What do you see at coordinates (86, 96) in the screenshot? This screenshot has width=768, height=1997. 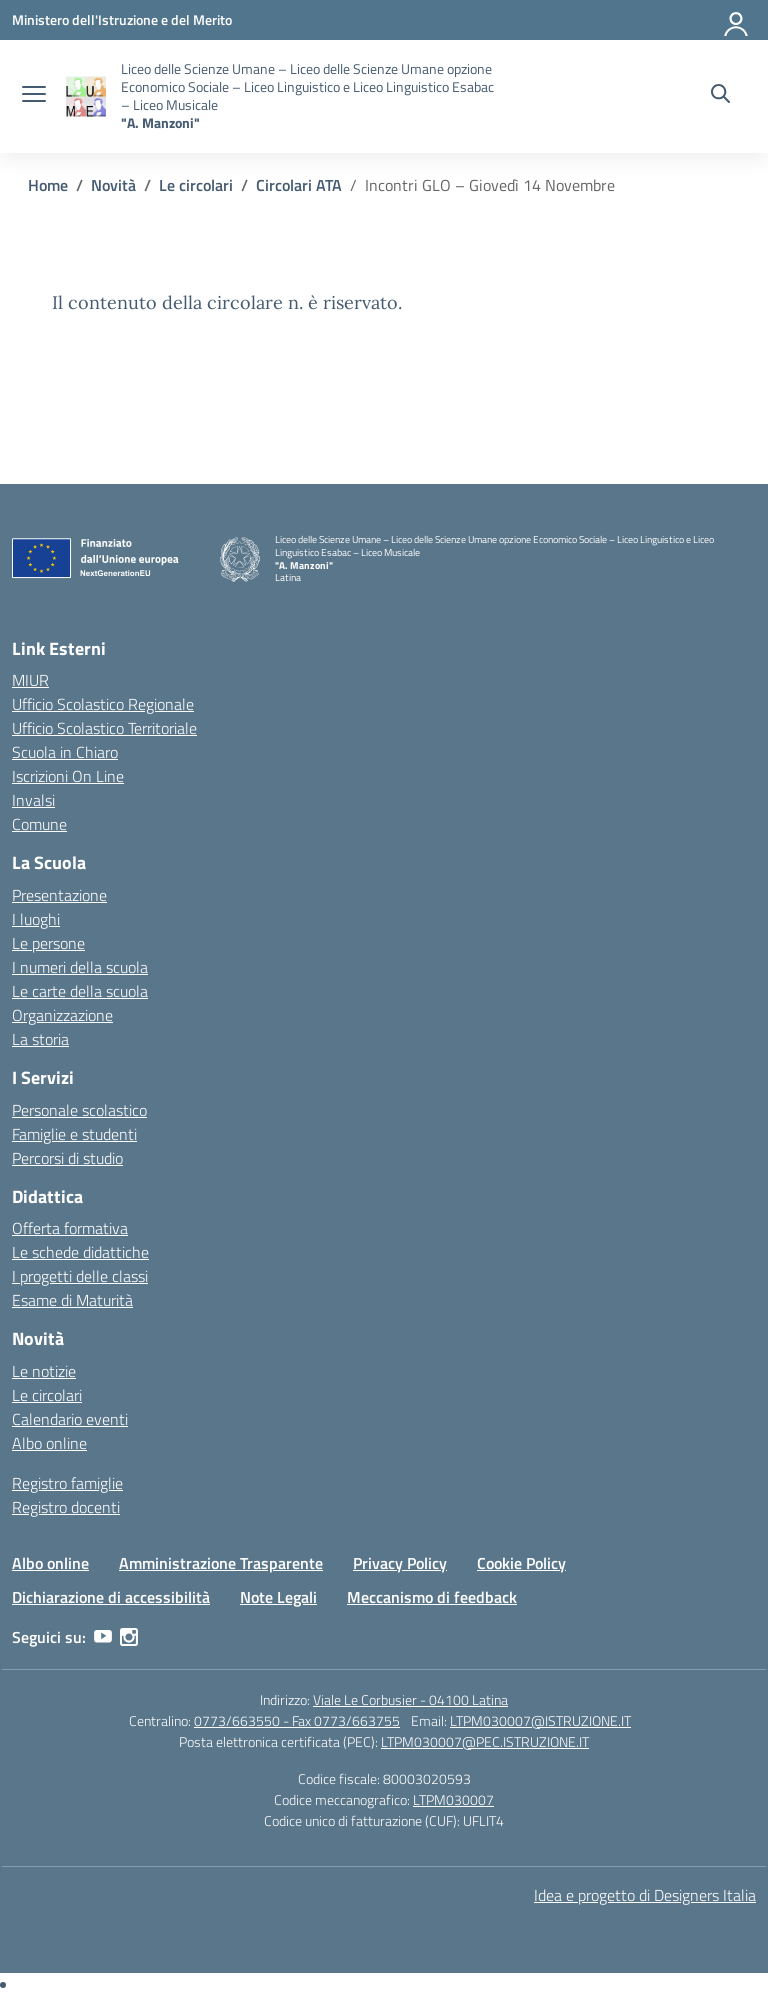 I see `[Vai alla homepage]` at bounding box center [86, 96].